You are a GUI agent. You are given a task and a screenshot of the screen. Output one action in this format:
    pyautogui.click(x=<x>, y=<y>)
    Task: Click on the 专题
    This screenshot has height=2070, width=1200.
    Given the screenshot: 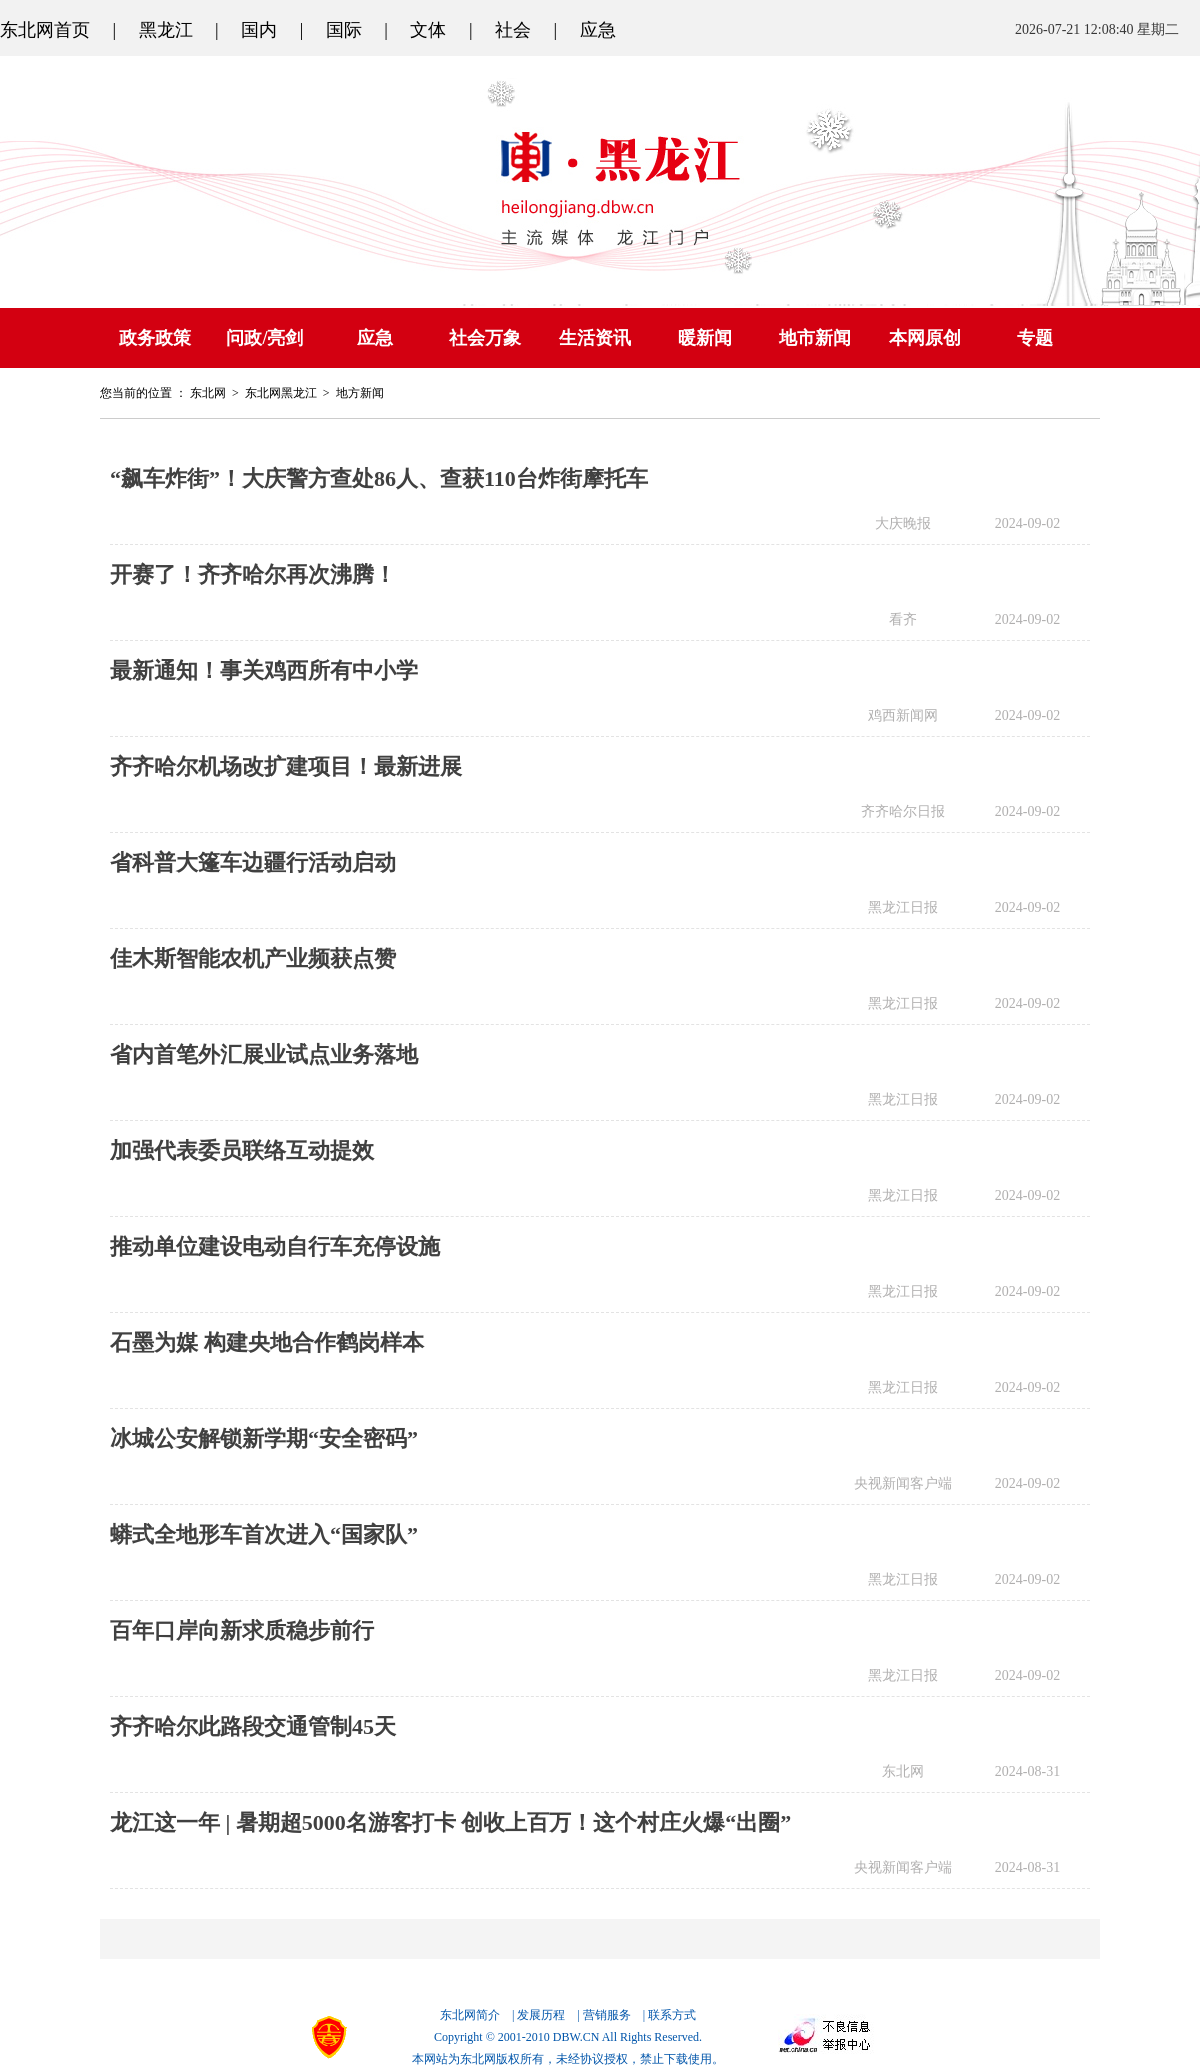 What is the action you would take?
    pyautogui.click(x=1035, y=338)
    